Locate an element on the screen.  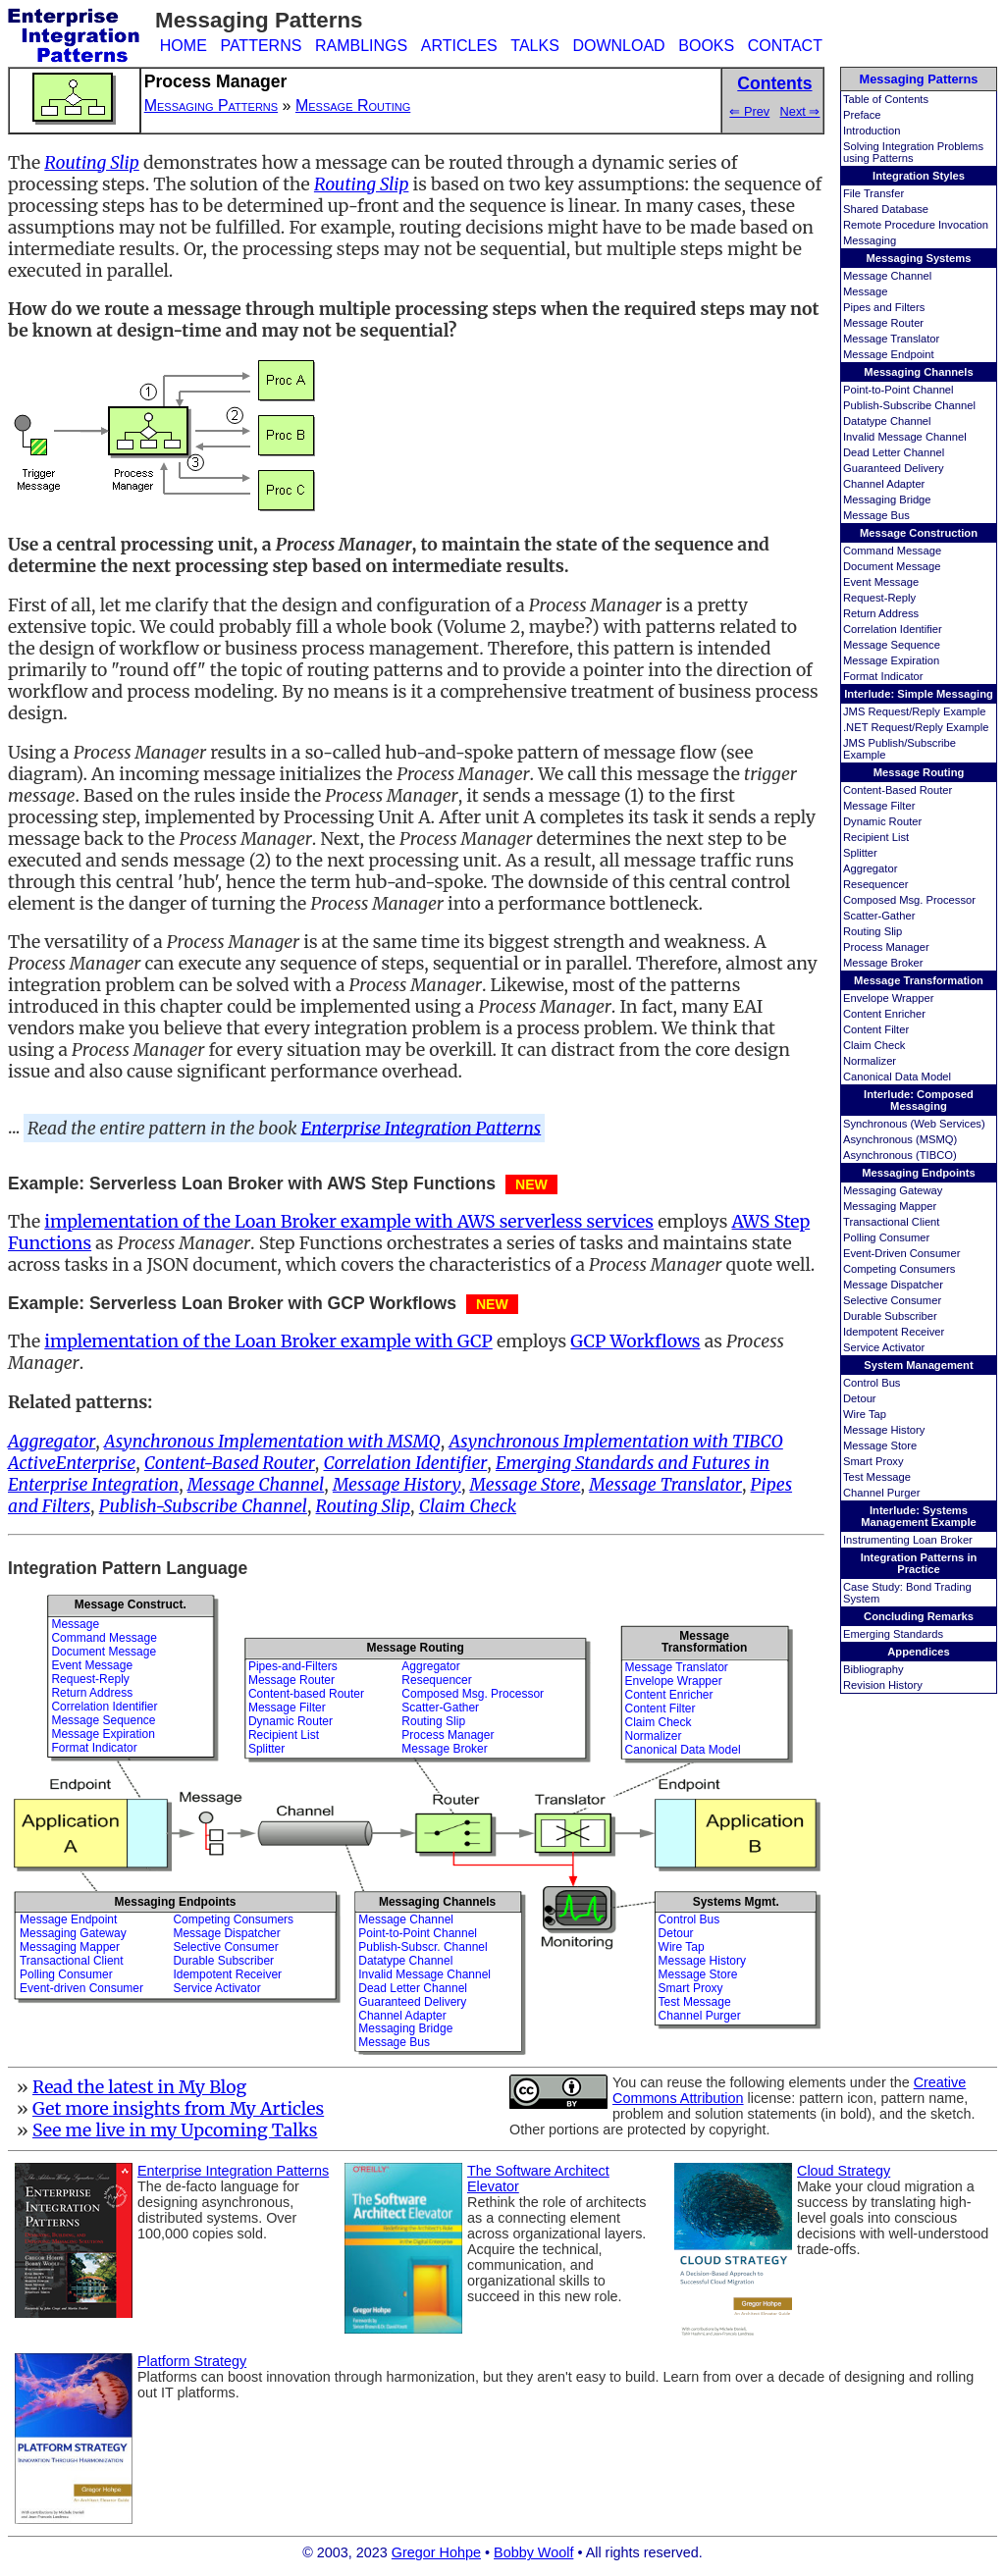
NEW is located at coordinates (531, 1184).